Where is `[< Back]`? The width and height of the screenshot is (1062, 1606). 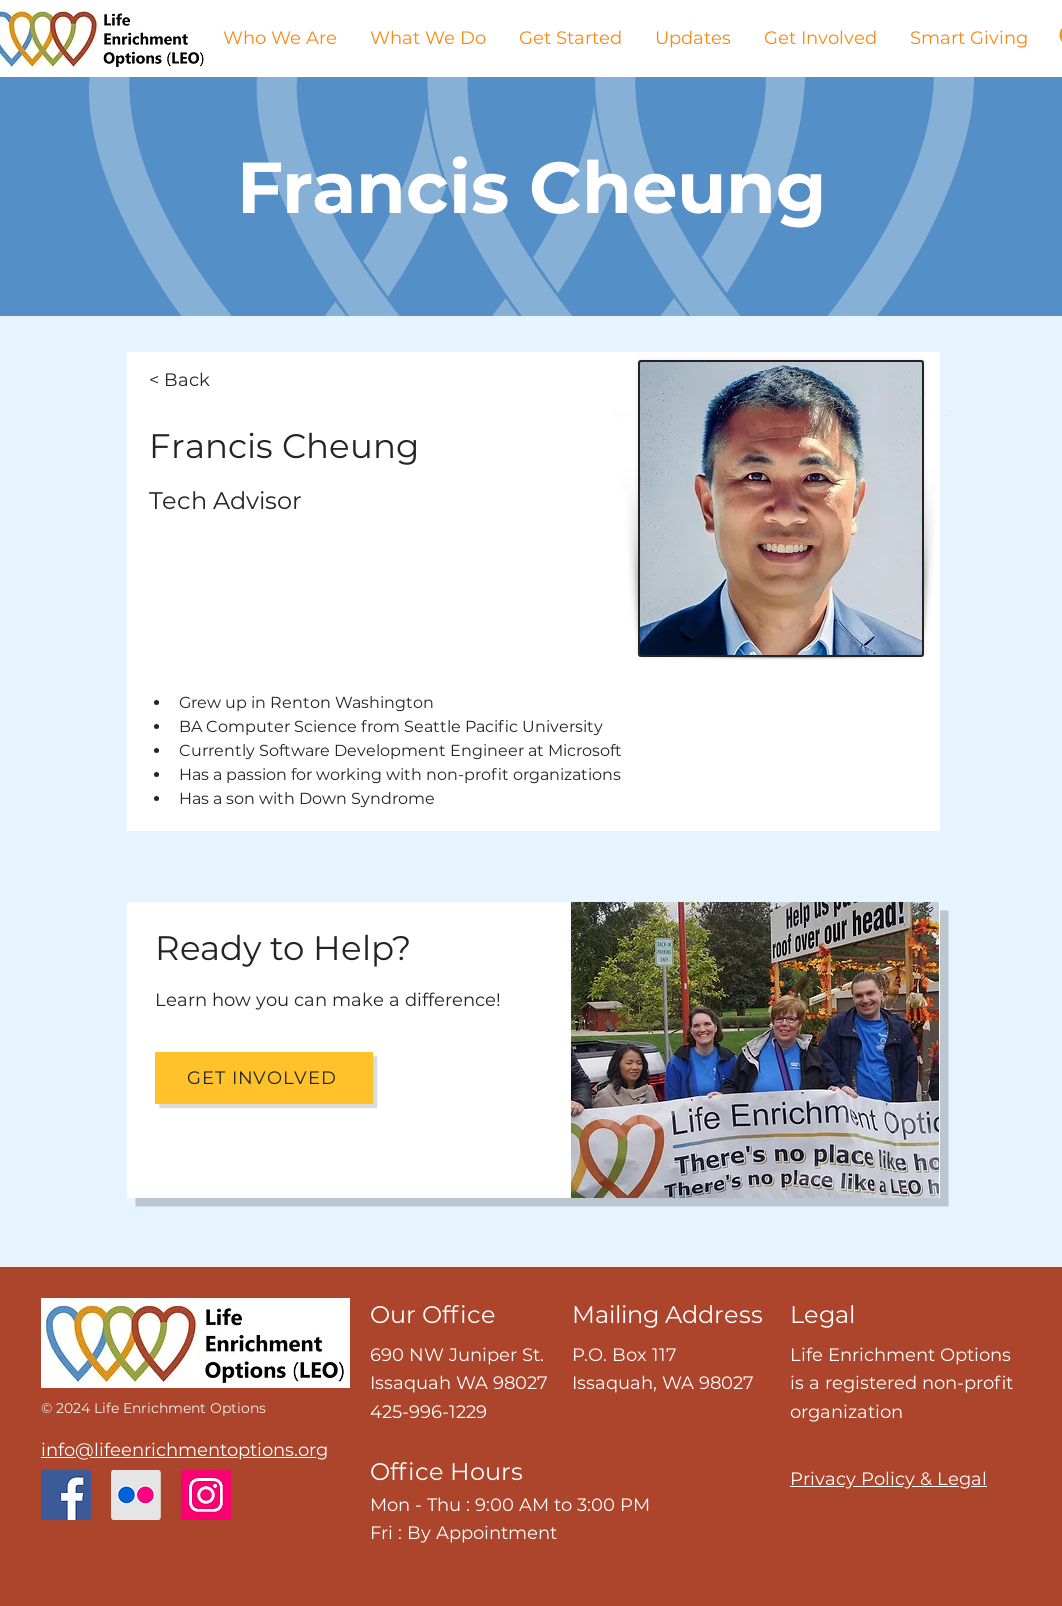 [< Back] is located at coordinates (215, 380).